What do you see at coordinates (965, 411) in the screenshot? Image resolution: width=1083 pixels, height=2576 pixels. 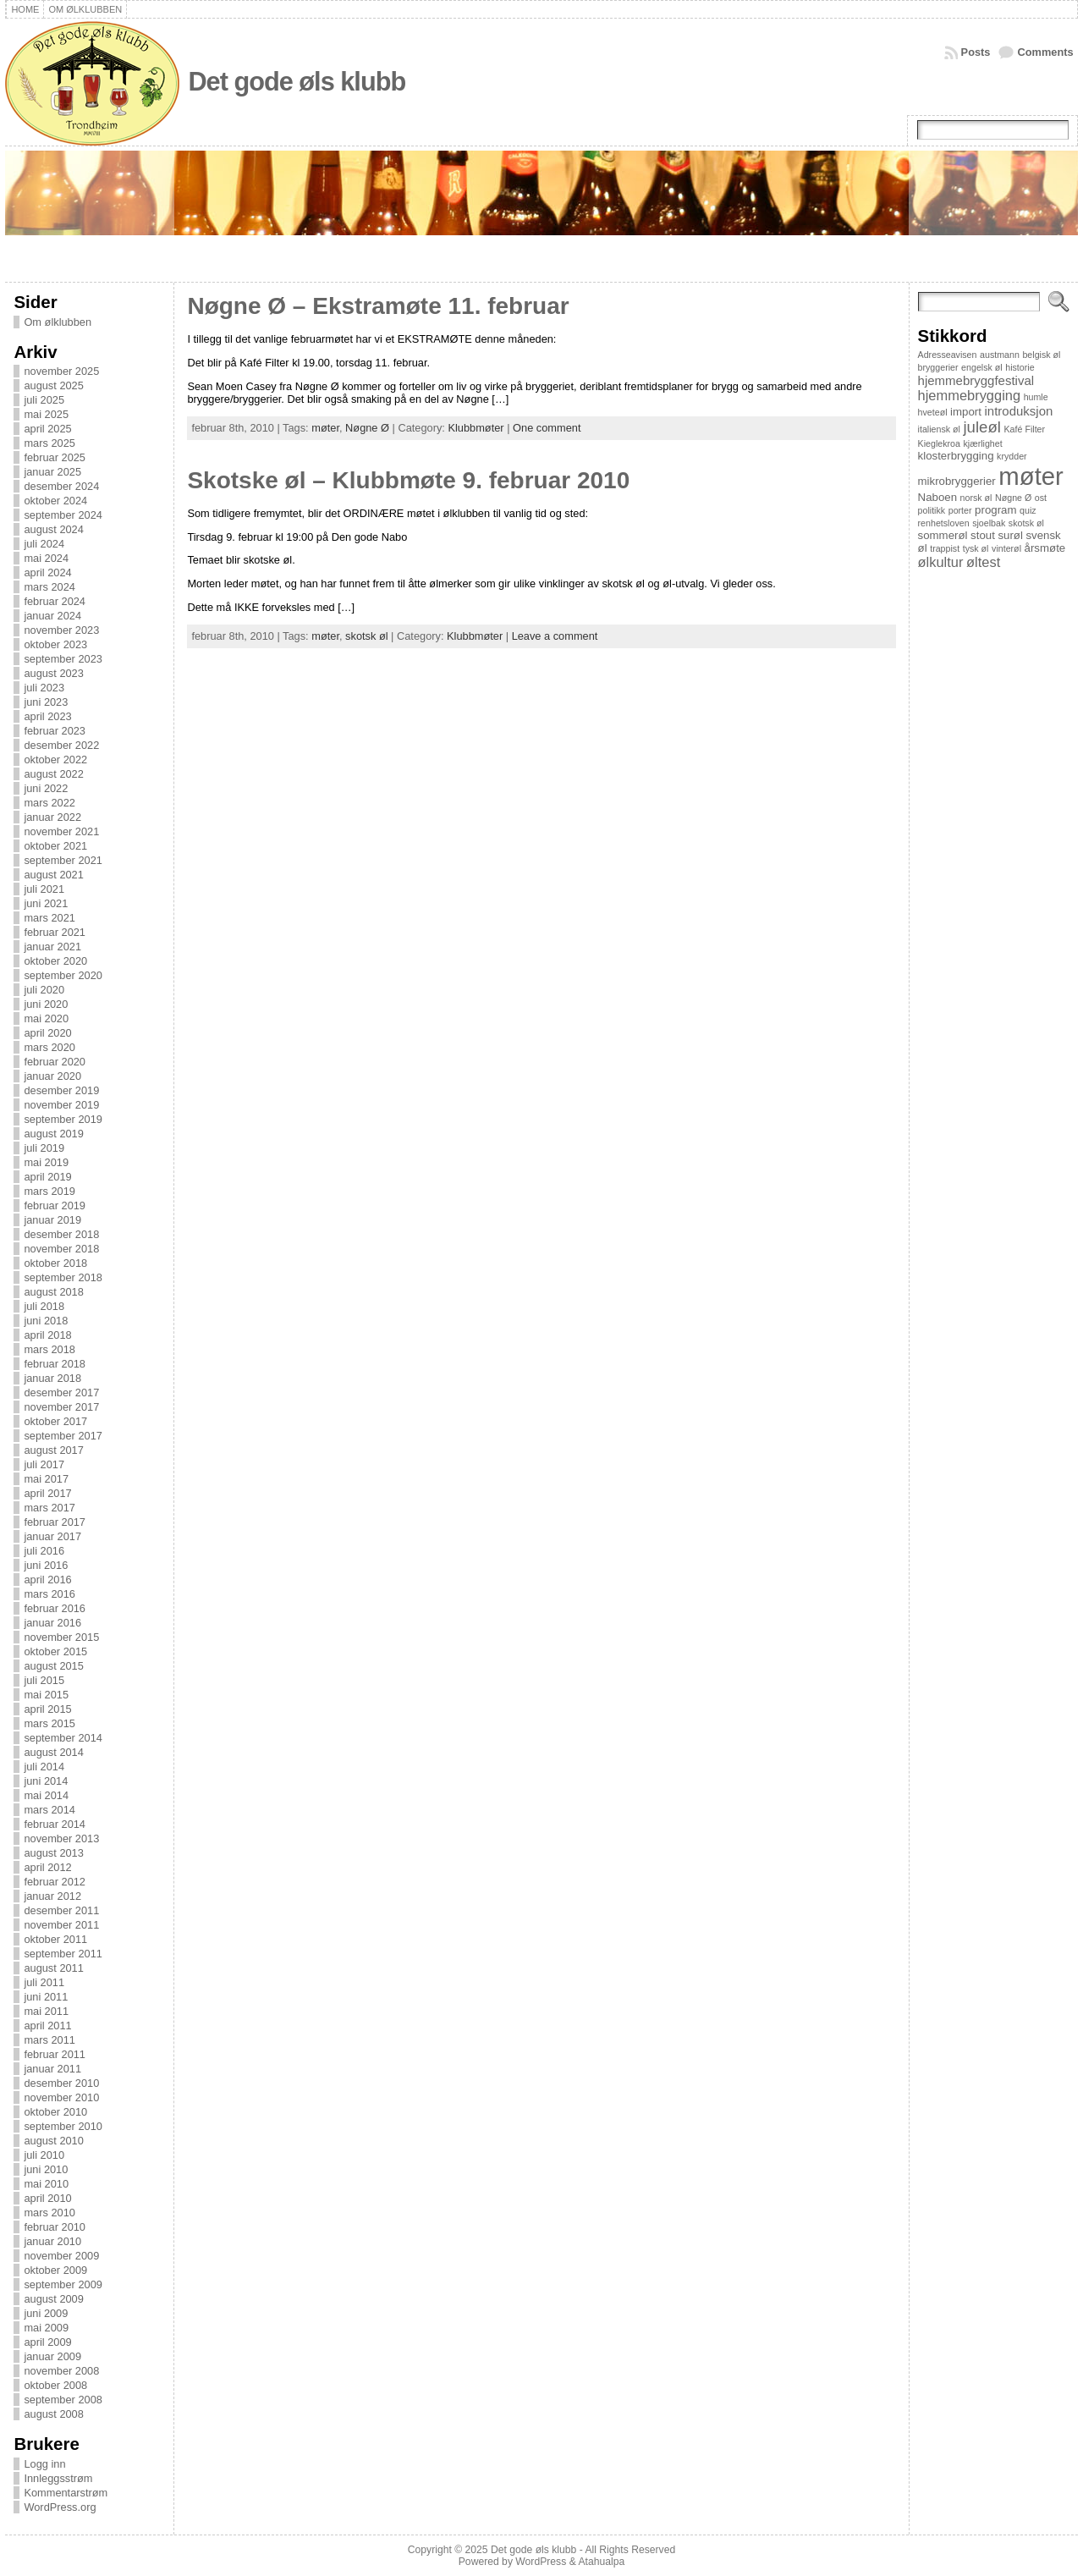 I see `import [import (2 elementer)]` at bounding box center [965, 411].